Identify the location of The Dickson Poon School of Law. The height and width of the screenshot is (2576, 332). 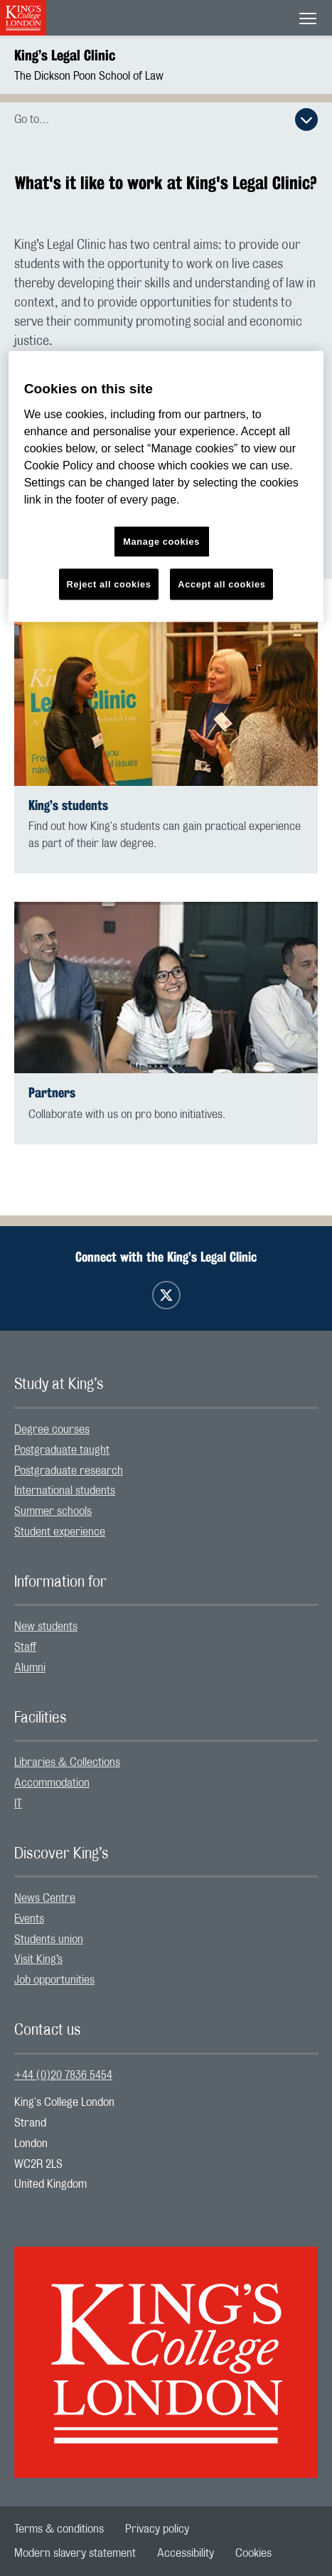
(89, 76).